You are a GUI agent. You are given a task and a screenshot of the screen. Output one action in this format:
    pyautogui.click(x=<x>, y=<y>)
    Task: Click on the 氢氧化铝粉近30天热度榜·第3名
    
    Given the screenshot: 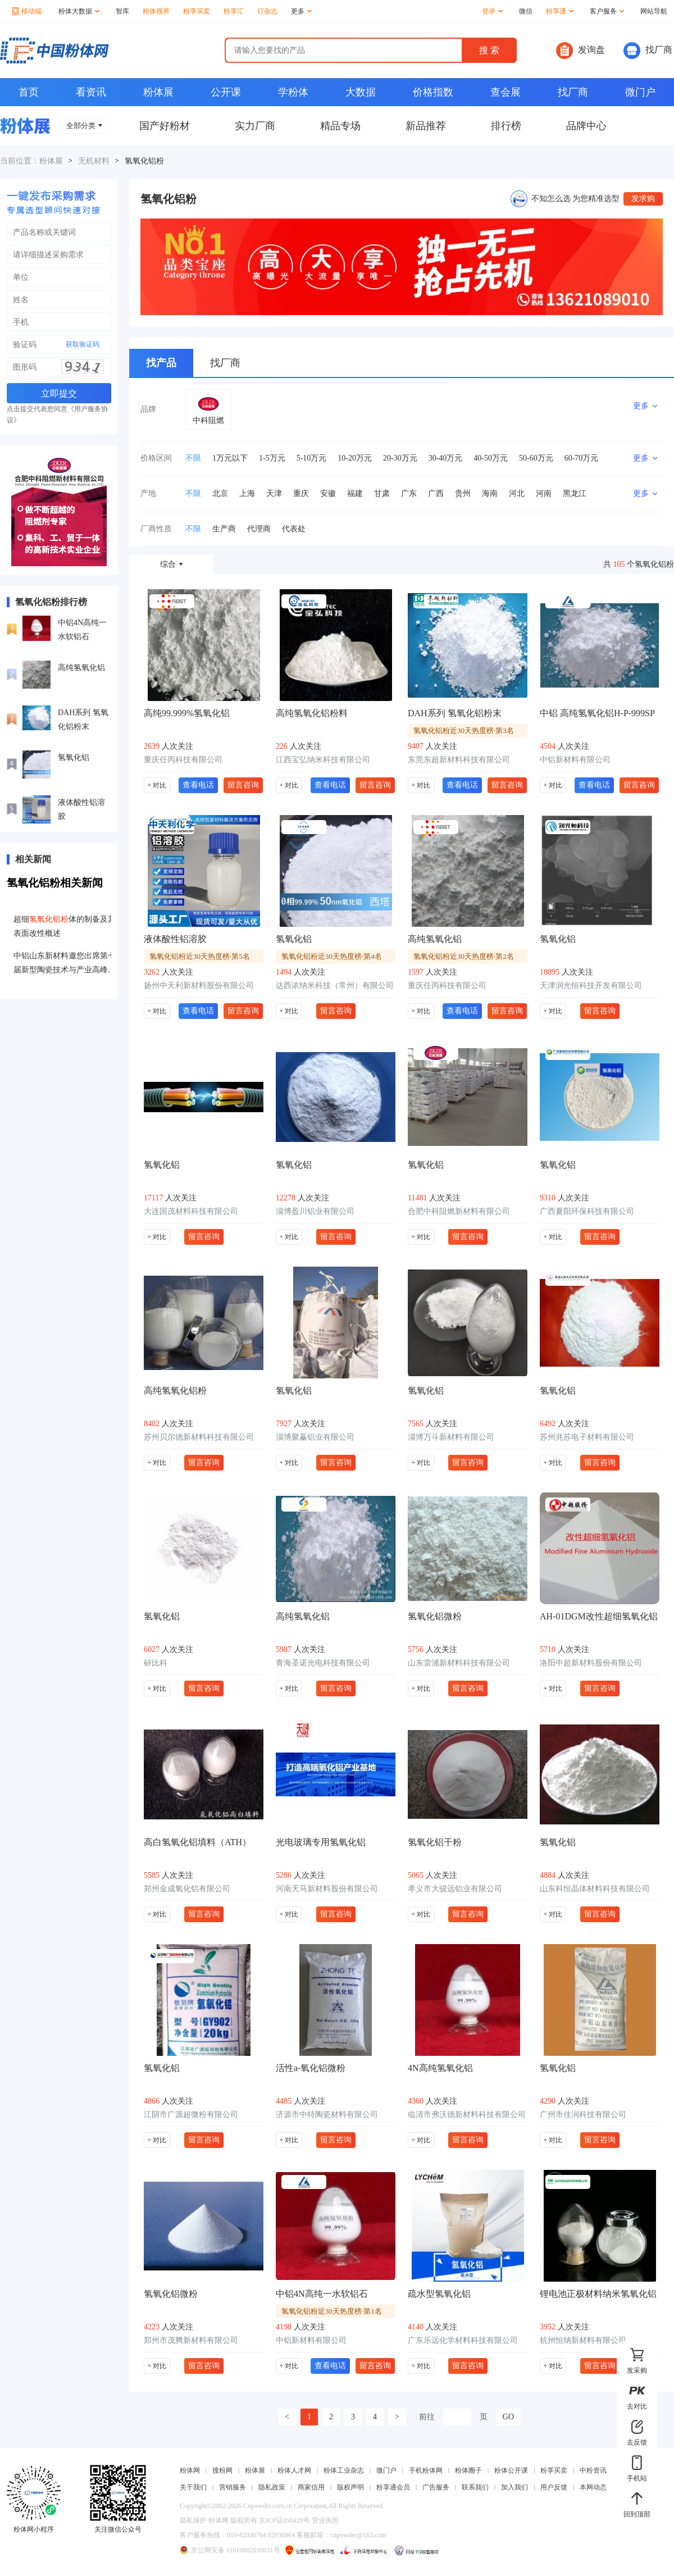 What is the action you would take?
    pyautogui.click(x=463, y=730)
    